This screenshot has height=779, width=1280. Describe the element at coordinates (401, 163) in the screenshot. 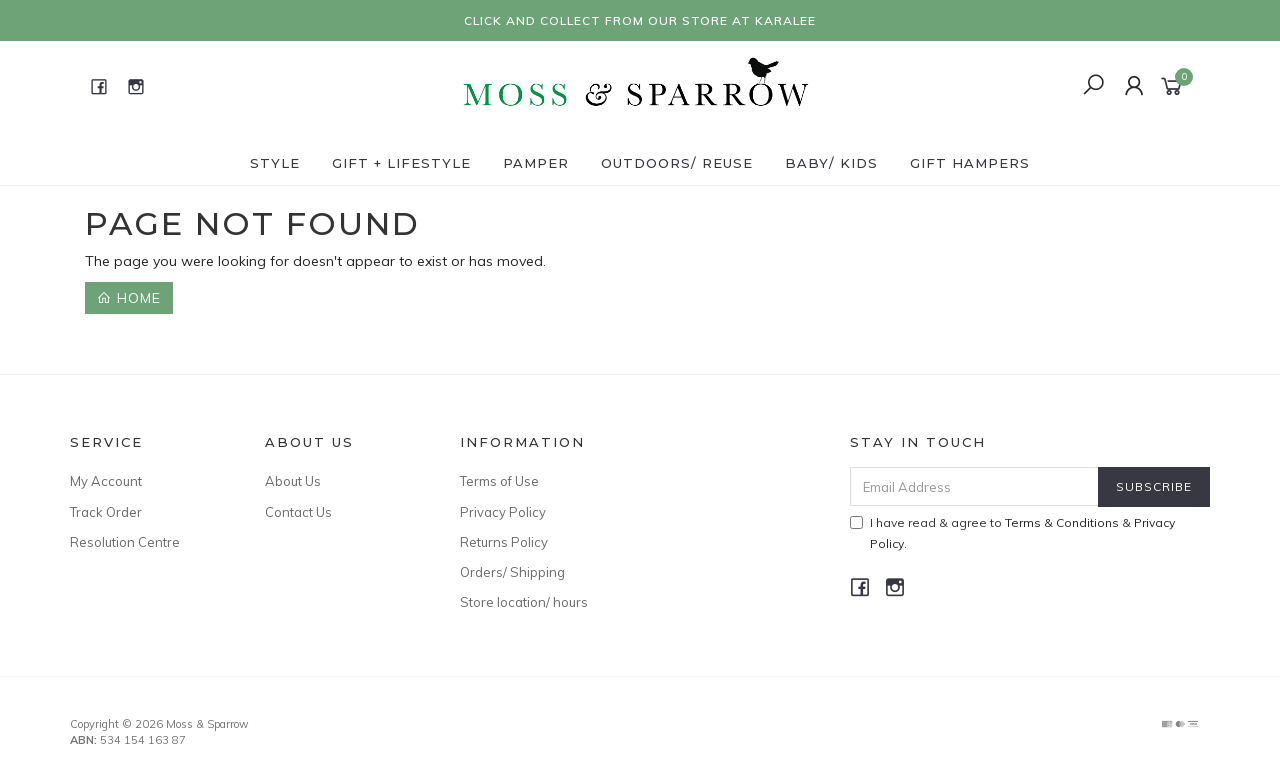

I see `Gift + Lifestyle` at that location.